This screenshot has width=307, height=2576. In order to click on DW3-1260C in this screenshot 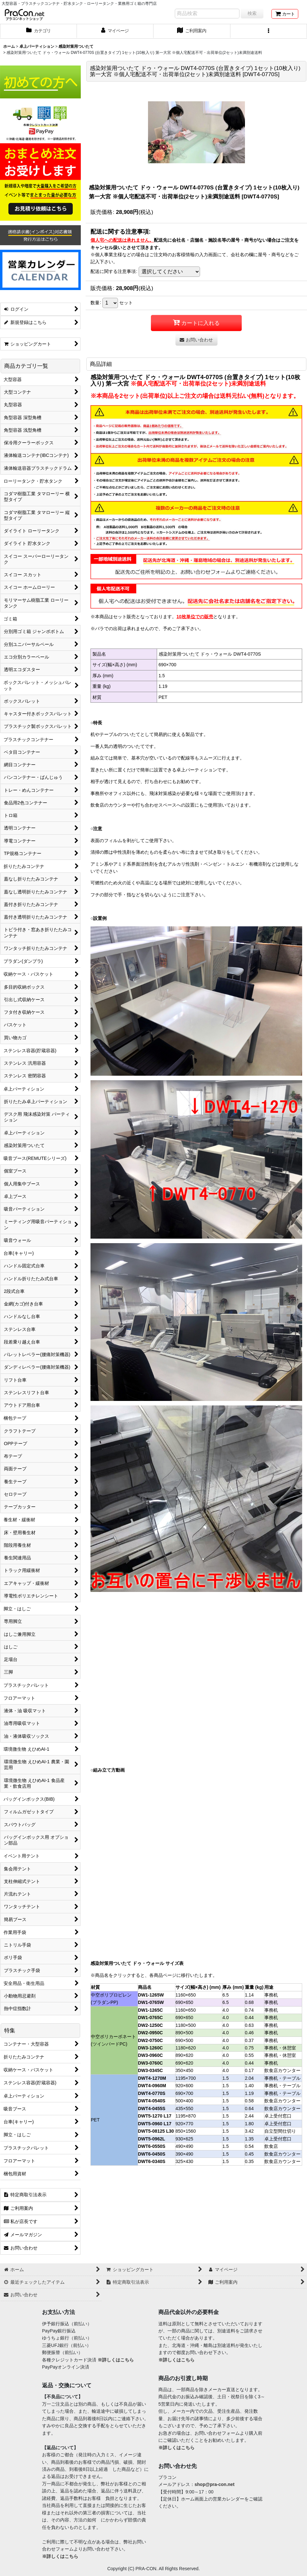, I will do `click(150, 2047)`.